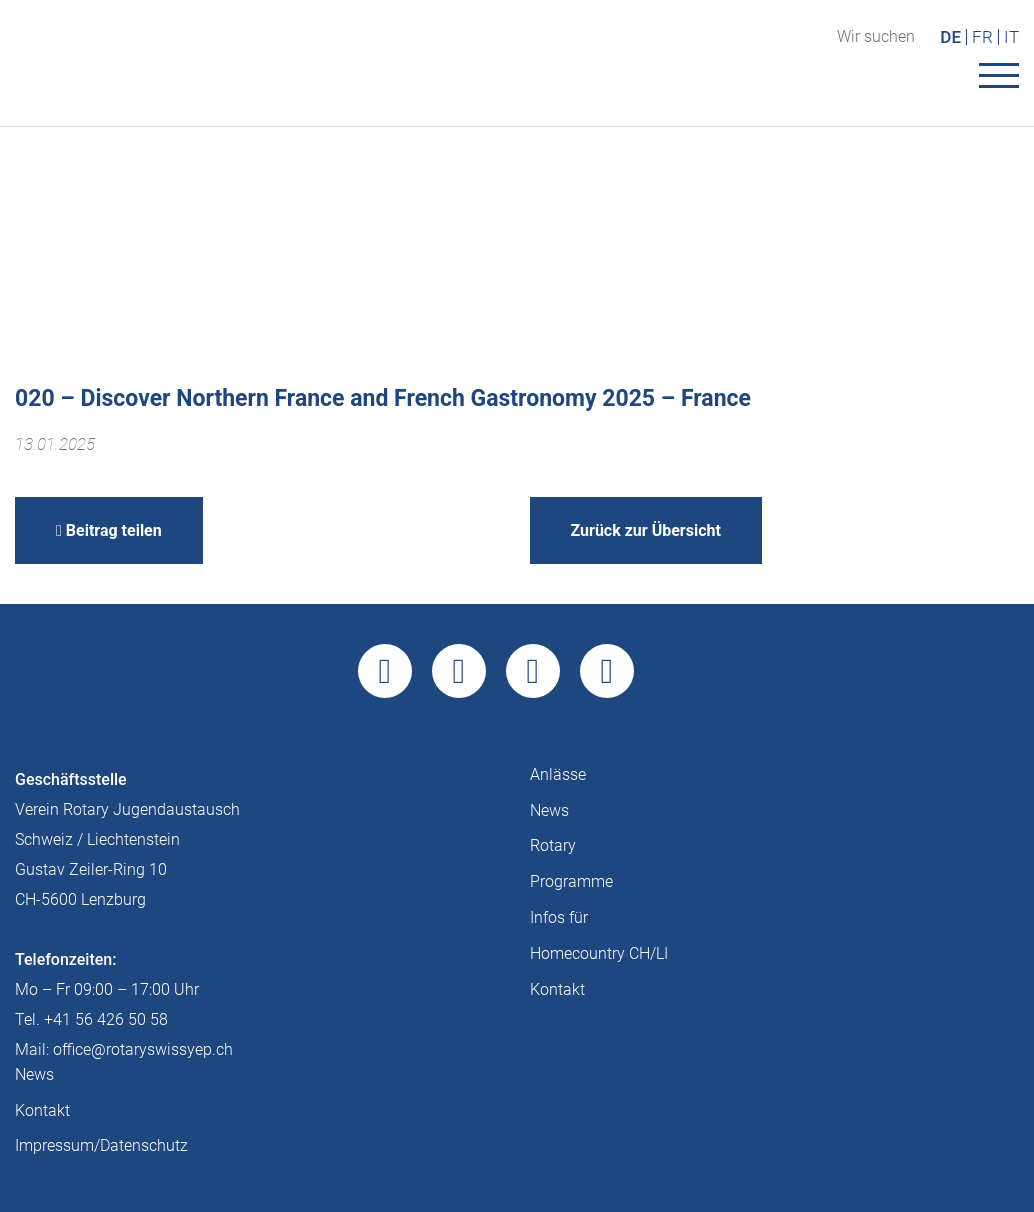 This screenshot has width=1034, height=1212. I want to click on Programme, so click(571, 881).